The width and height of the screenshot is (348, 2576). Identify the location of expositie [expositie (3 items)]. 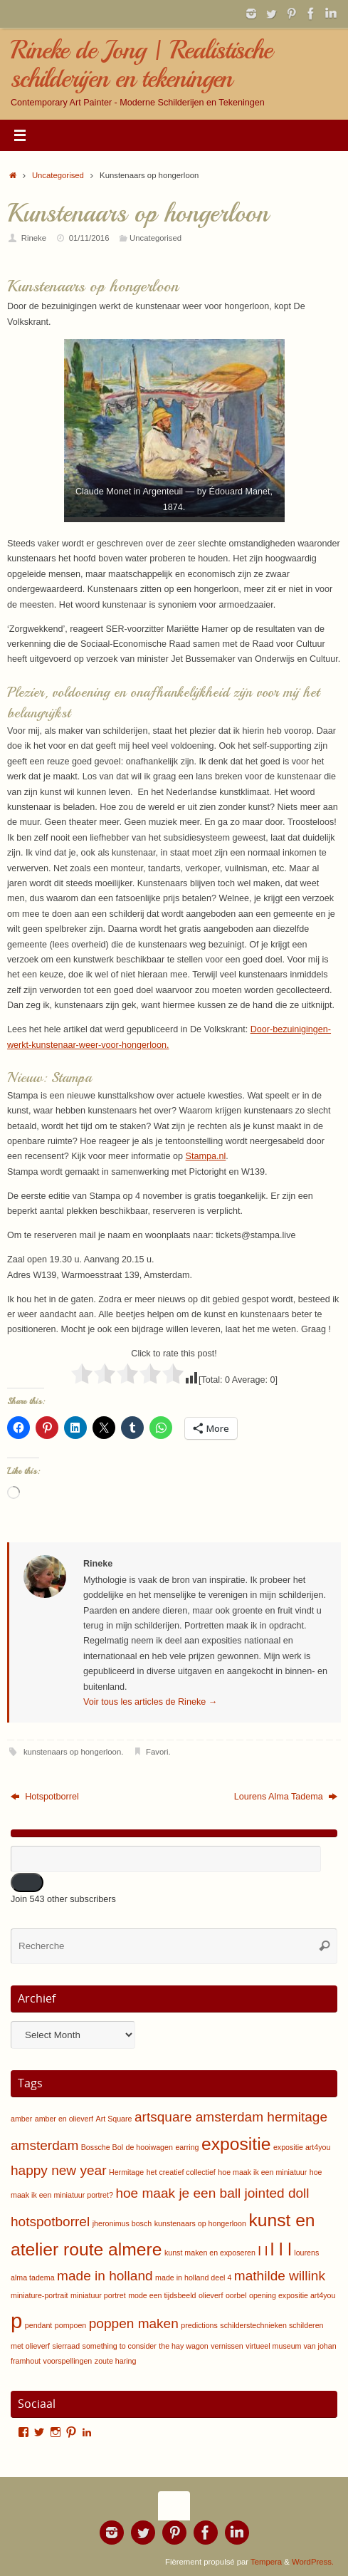
(235, 2144).